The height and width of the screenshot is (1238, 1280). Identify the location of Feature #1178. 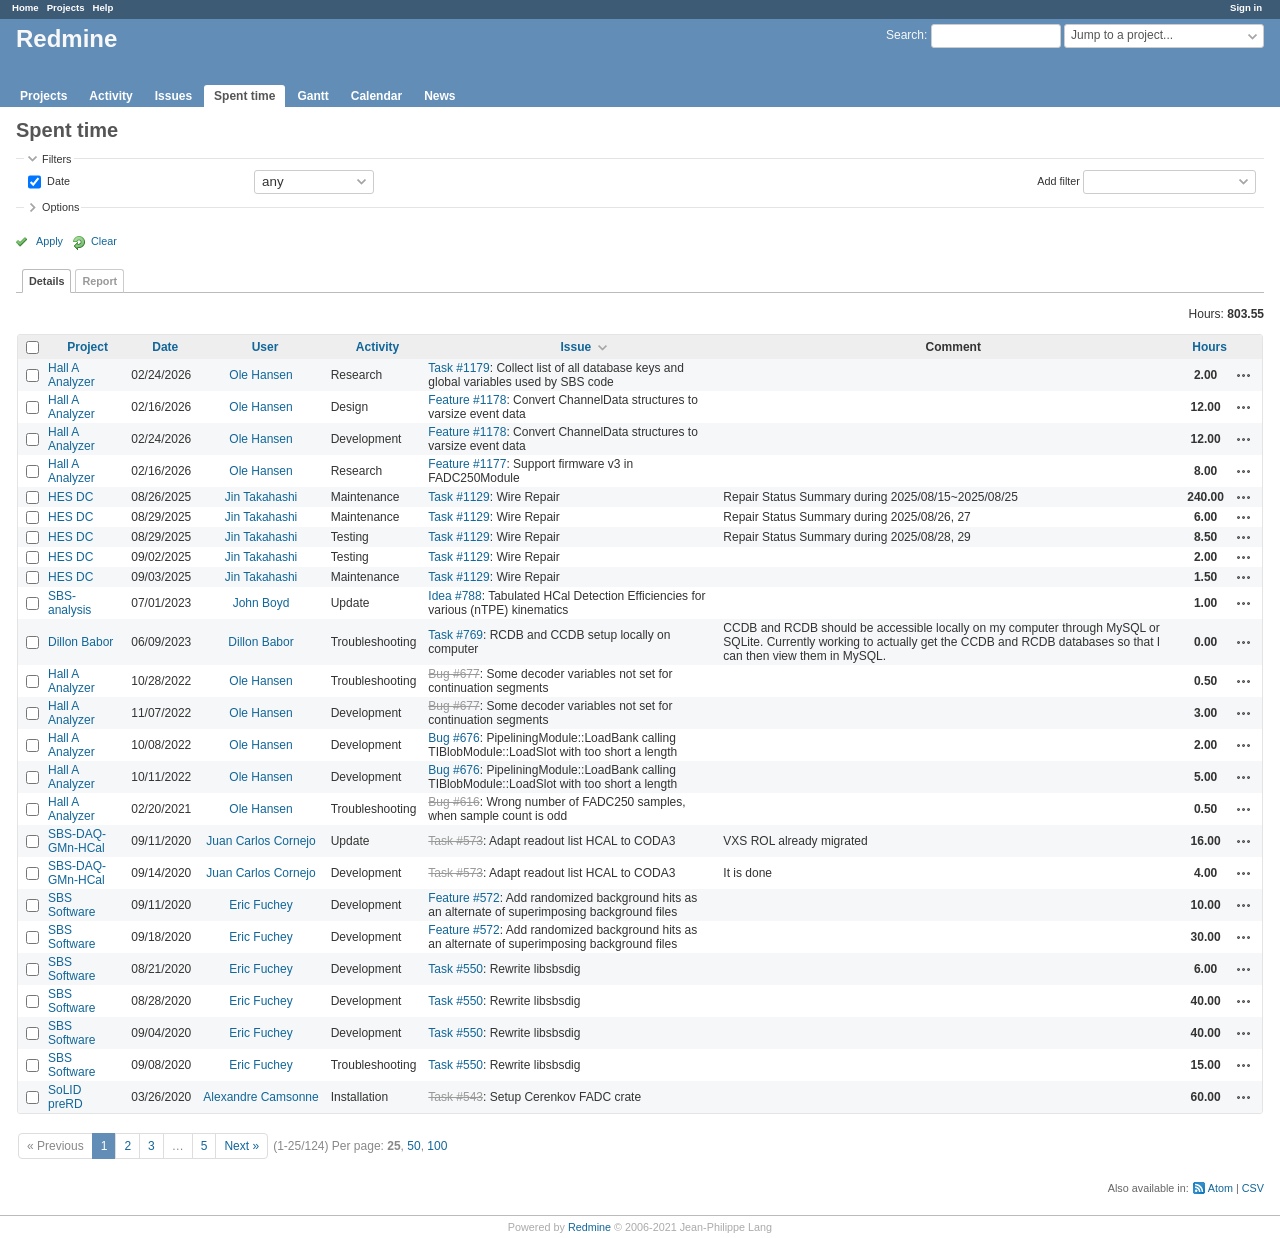
(467, 400).